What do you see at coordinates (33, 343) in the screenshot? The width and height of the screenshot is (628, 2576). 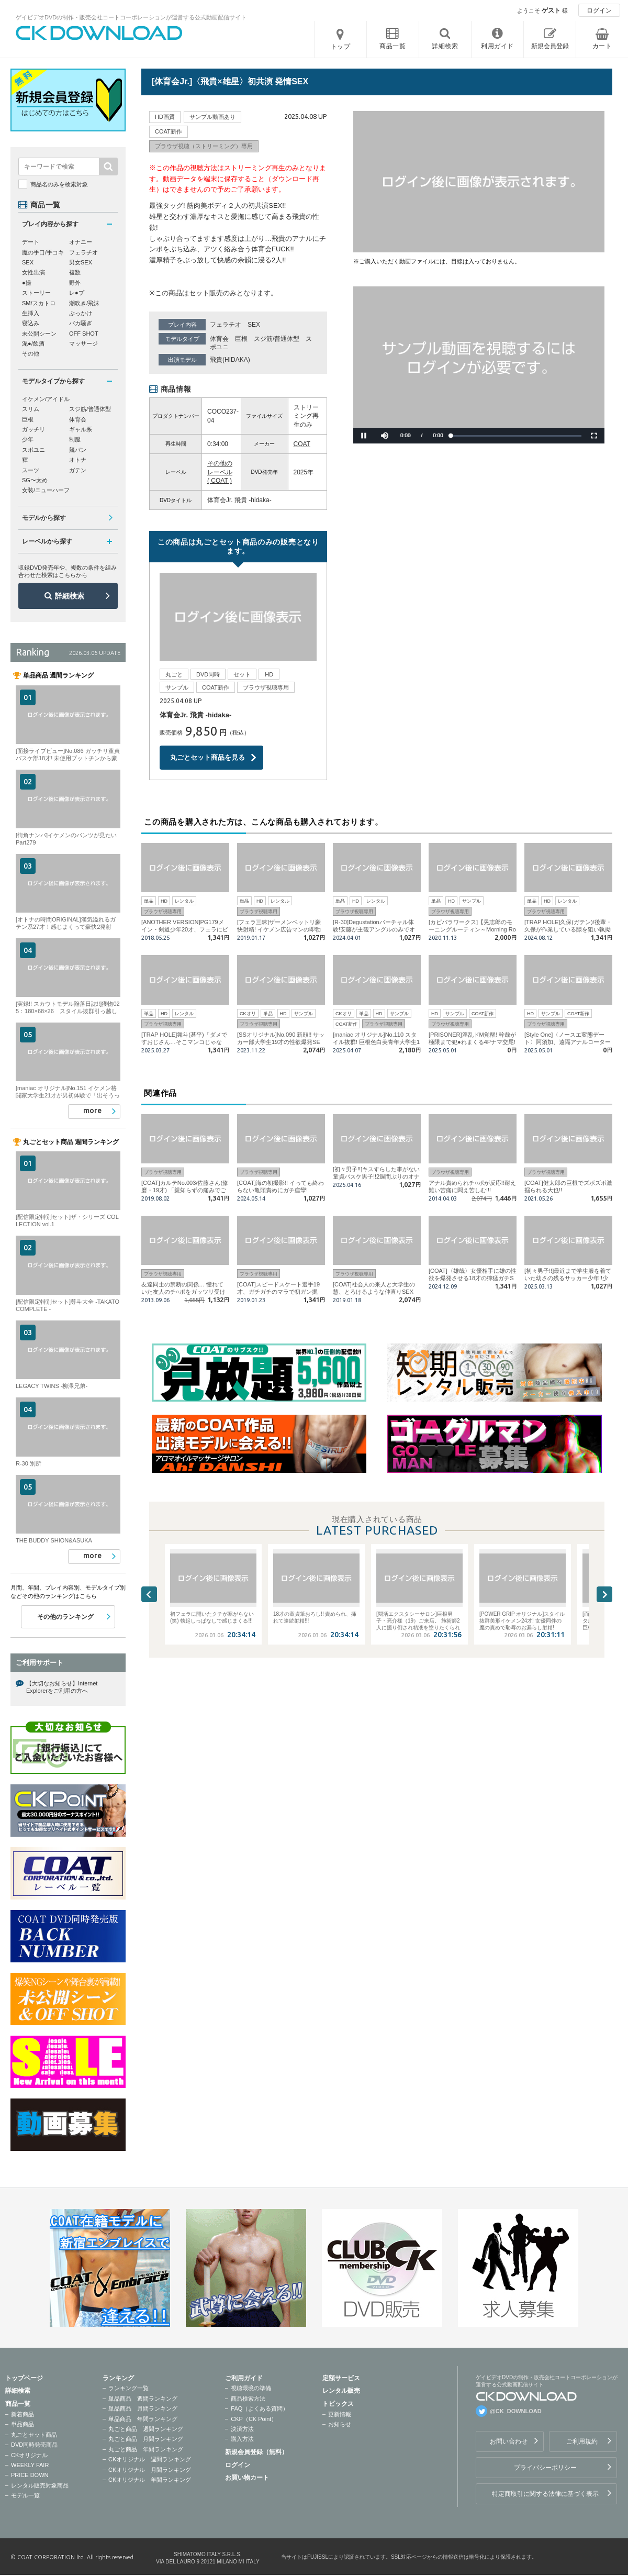 I see `泥●/飲酒` at bounding box center [33, 343].